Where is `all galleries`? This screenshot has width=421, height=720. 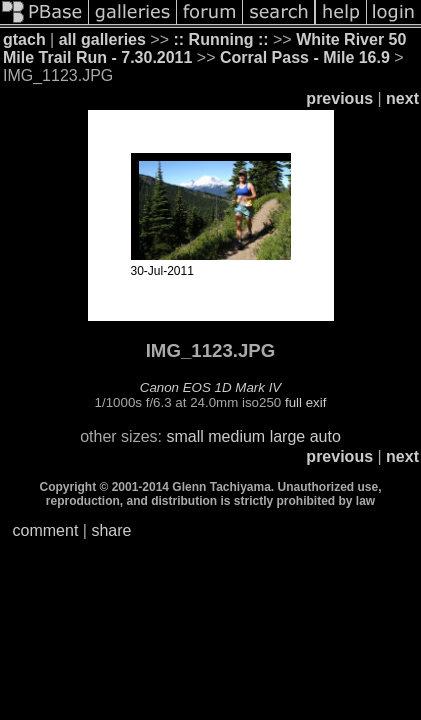 all galleries is located at coordinates (102, 39).